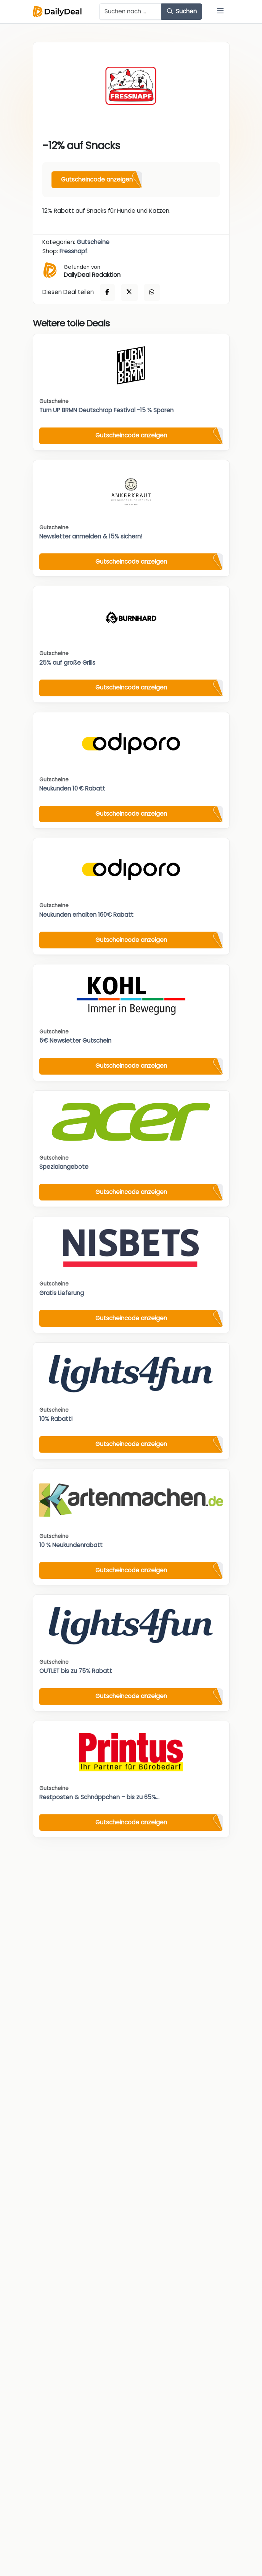  Describe the element at coordinates (90, 536) in the screenshot. I see `Newsletter anmelden & 15% sichern!` at that location.